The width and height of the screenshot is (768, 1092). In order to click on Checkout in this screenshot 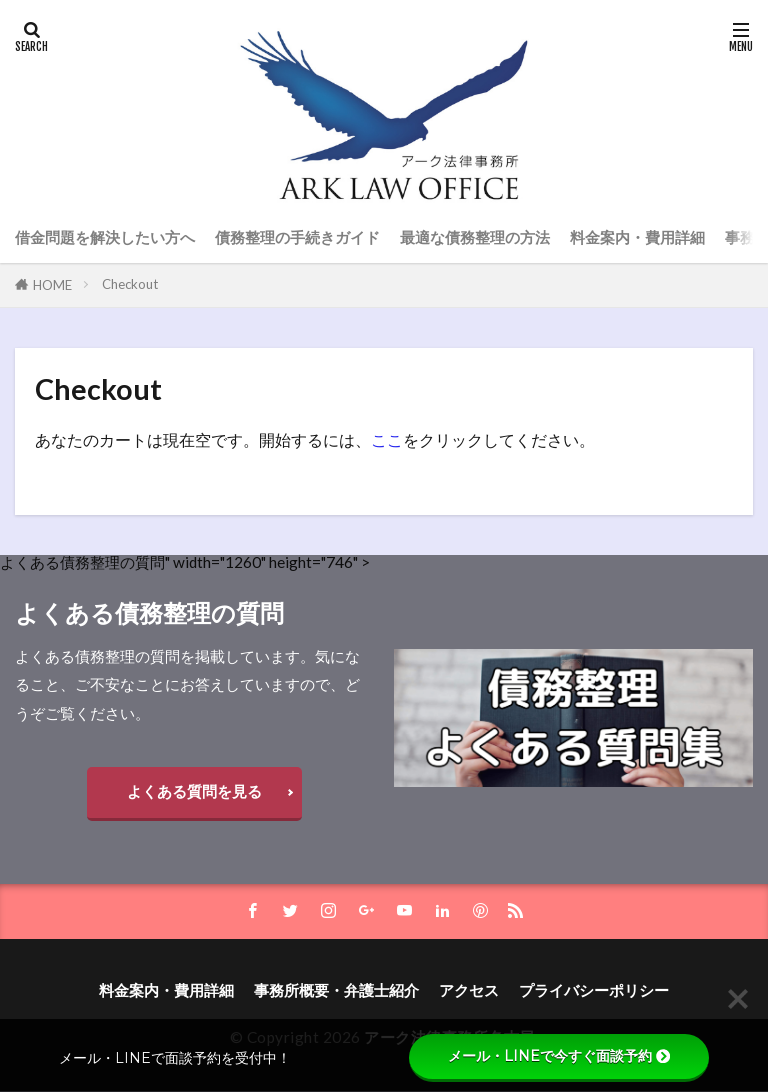, I will do `click(130, 284)`.